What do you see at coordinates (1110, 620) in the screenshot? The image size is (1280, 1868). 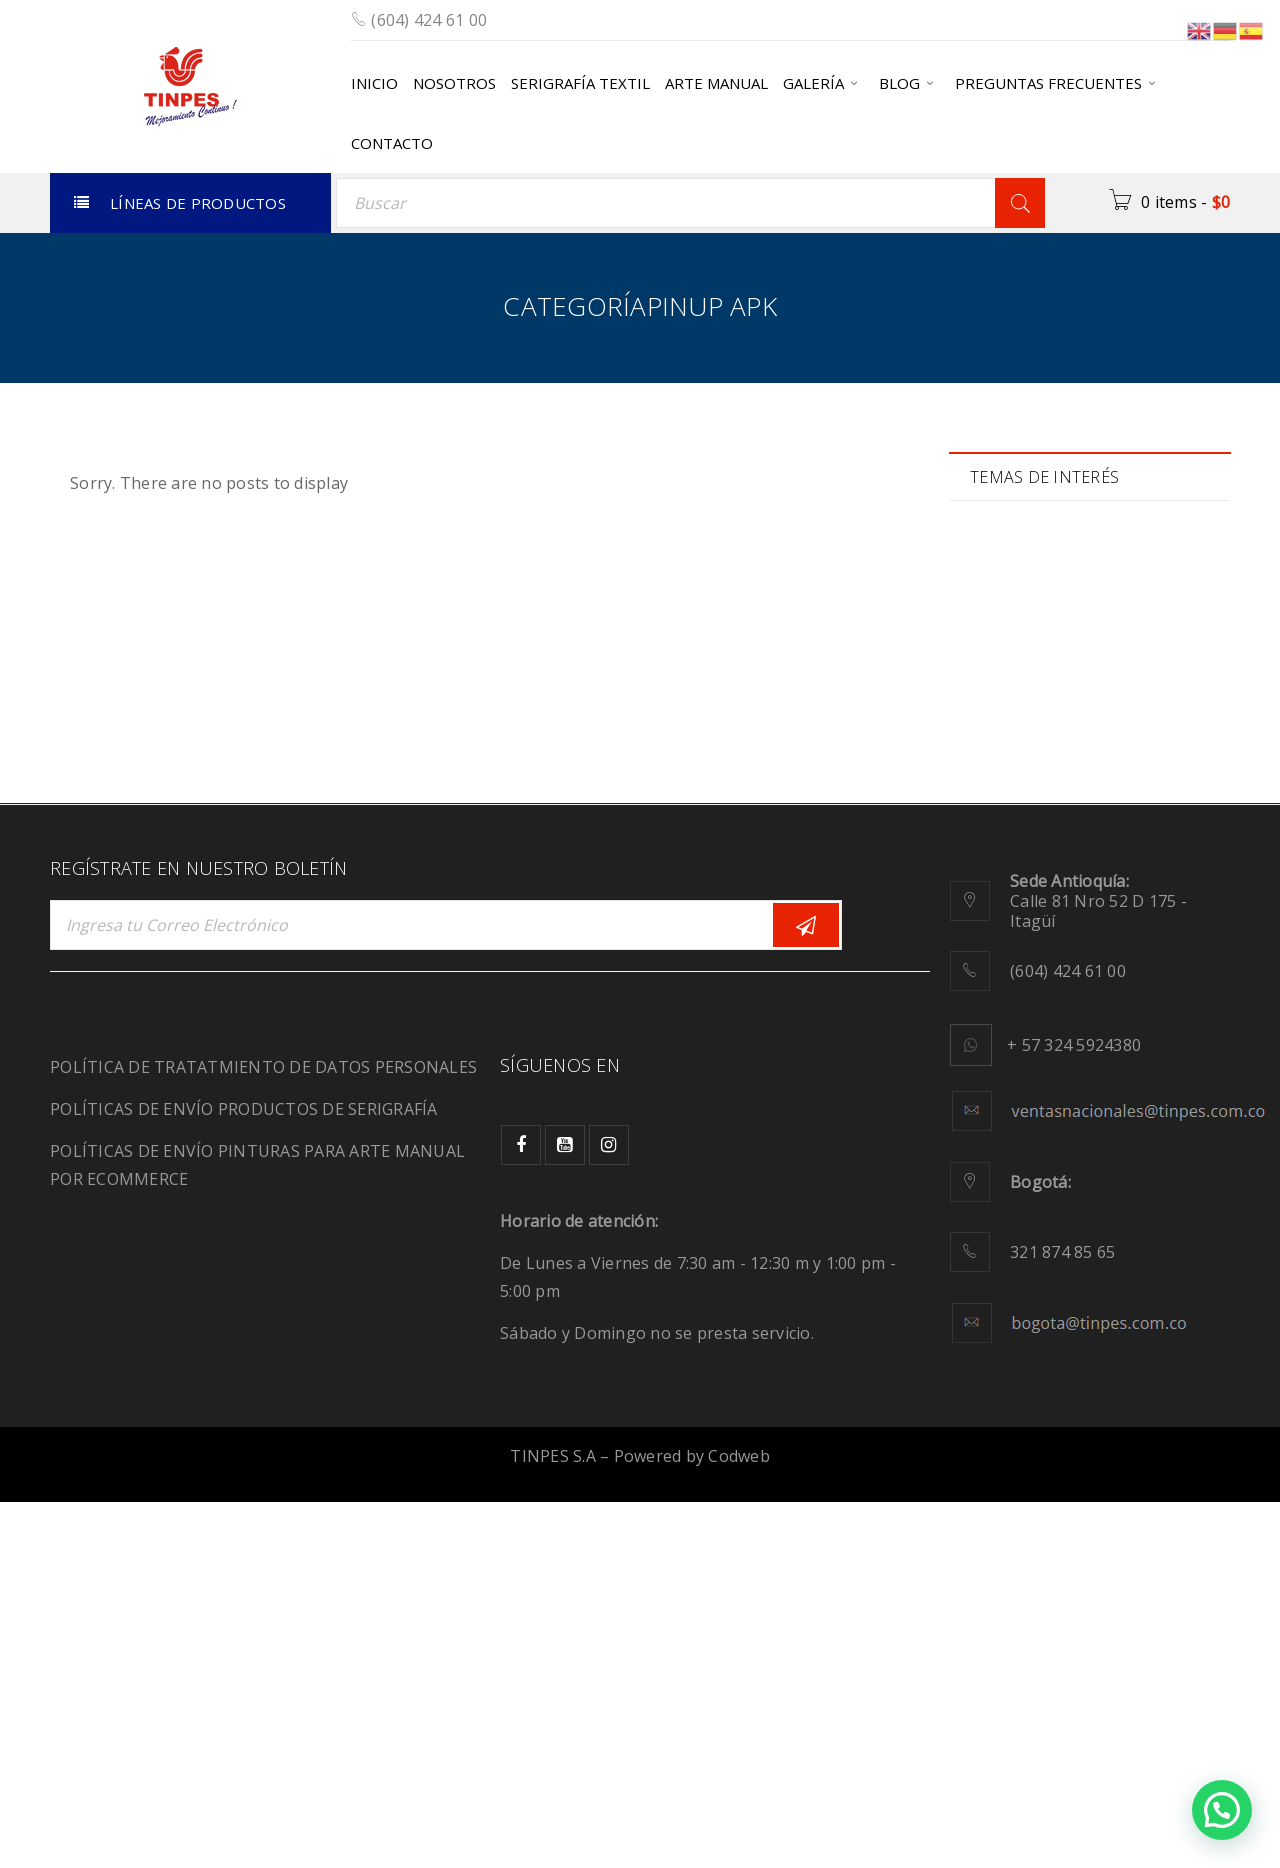 I see `color [color (6 elementos)]` at bounding box center [1110, 620].